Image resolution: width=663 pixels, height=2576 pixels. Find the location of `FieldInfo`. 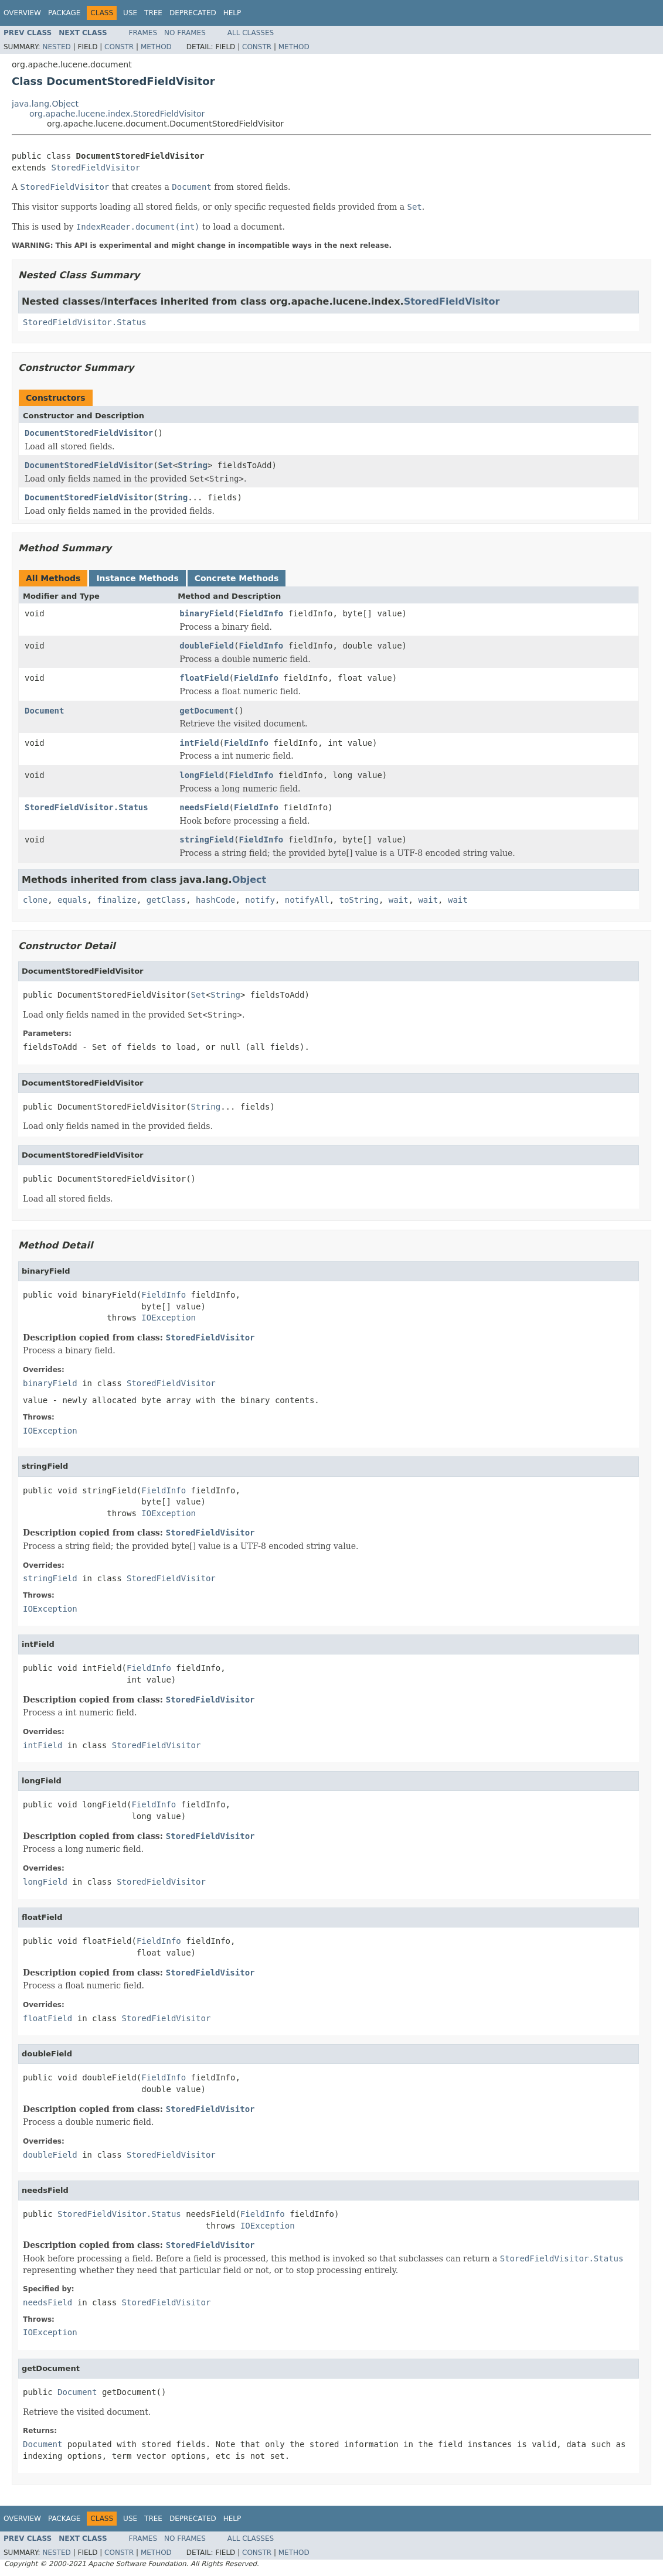

FieldInfo is located at coordinates (261, 613).